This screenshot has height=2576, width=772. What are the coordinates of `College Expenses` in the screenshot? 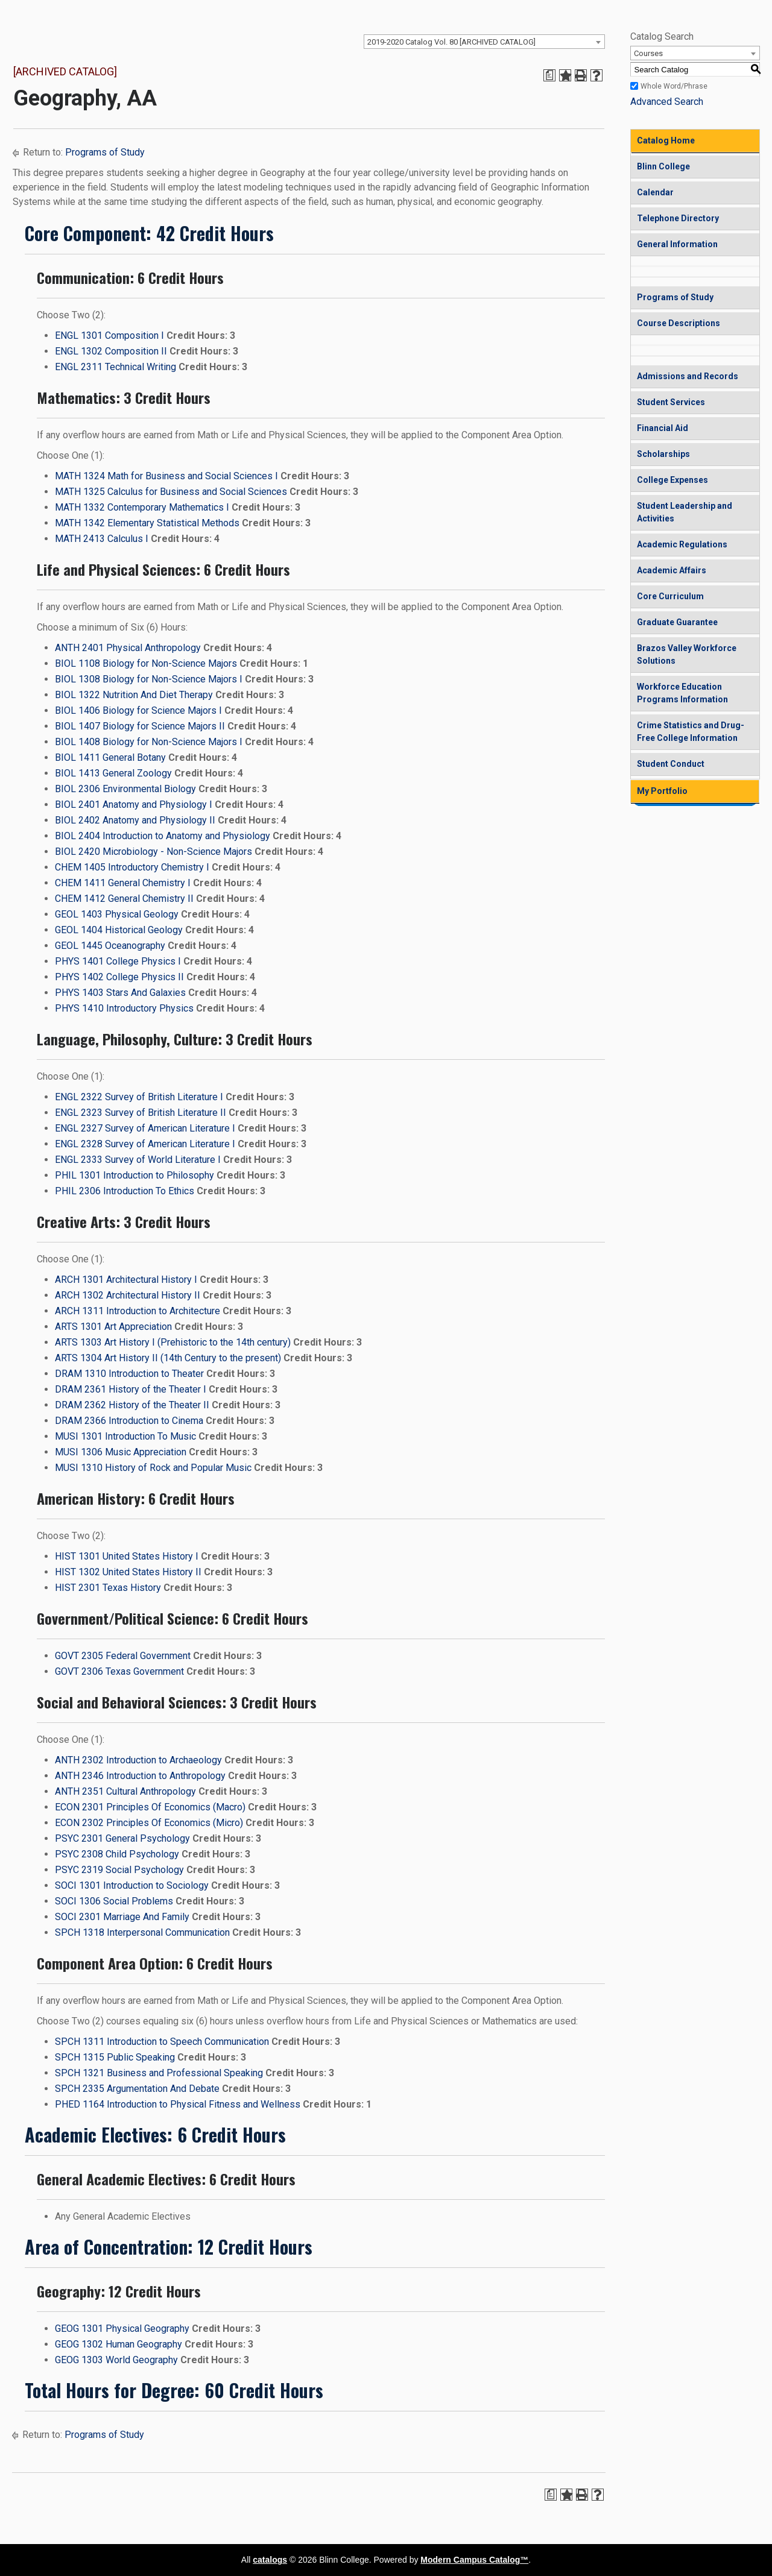 It's located at (672, 480).